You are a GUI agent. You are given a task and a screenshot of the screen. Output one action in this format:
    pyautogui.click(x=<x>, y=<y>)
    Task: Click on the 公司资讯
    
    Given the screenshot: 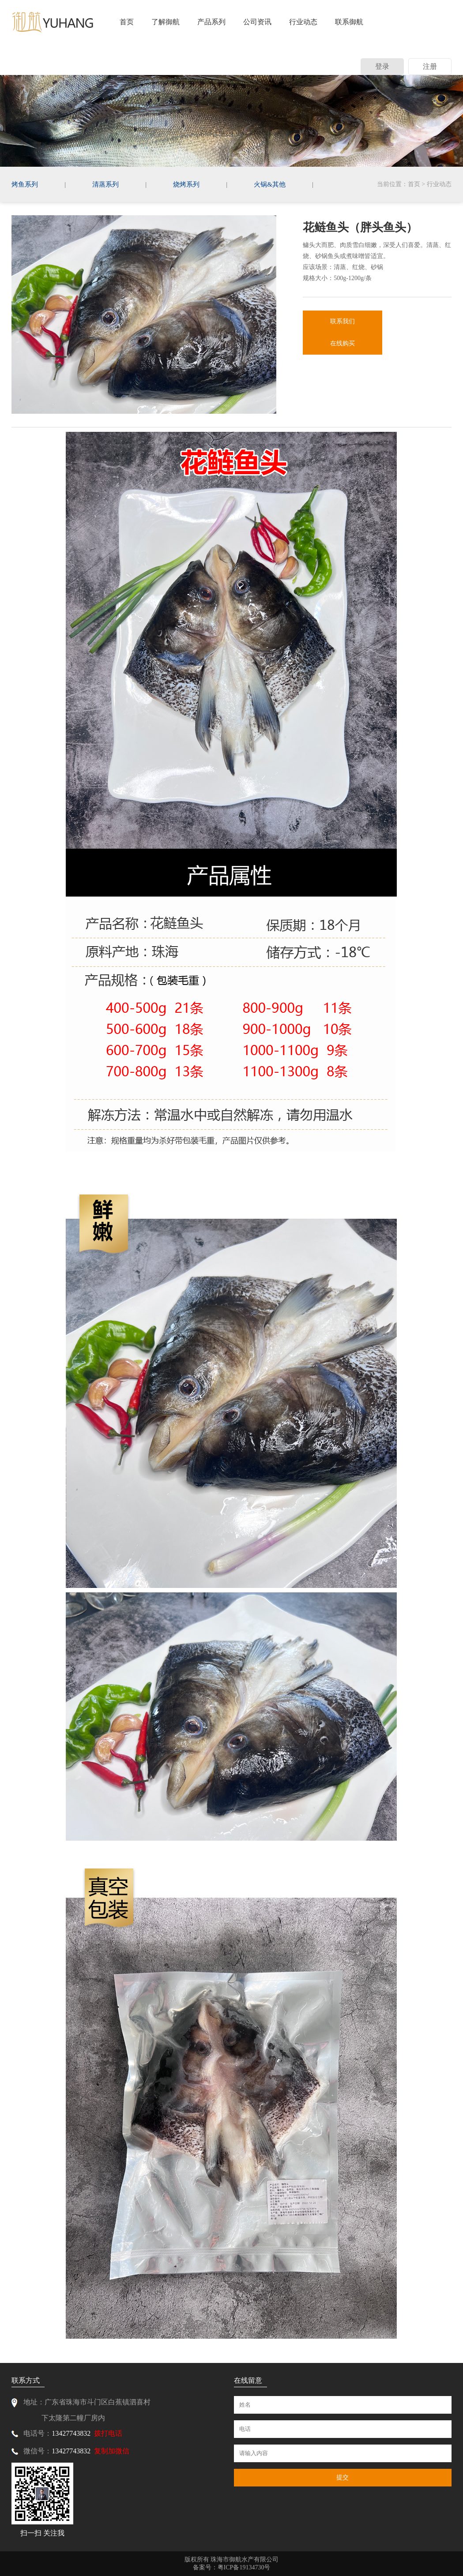 What is the action you would take?
    pyautogui.click(x=257, y=22)
    